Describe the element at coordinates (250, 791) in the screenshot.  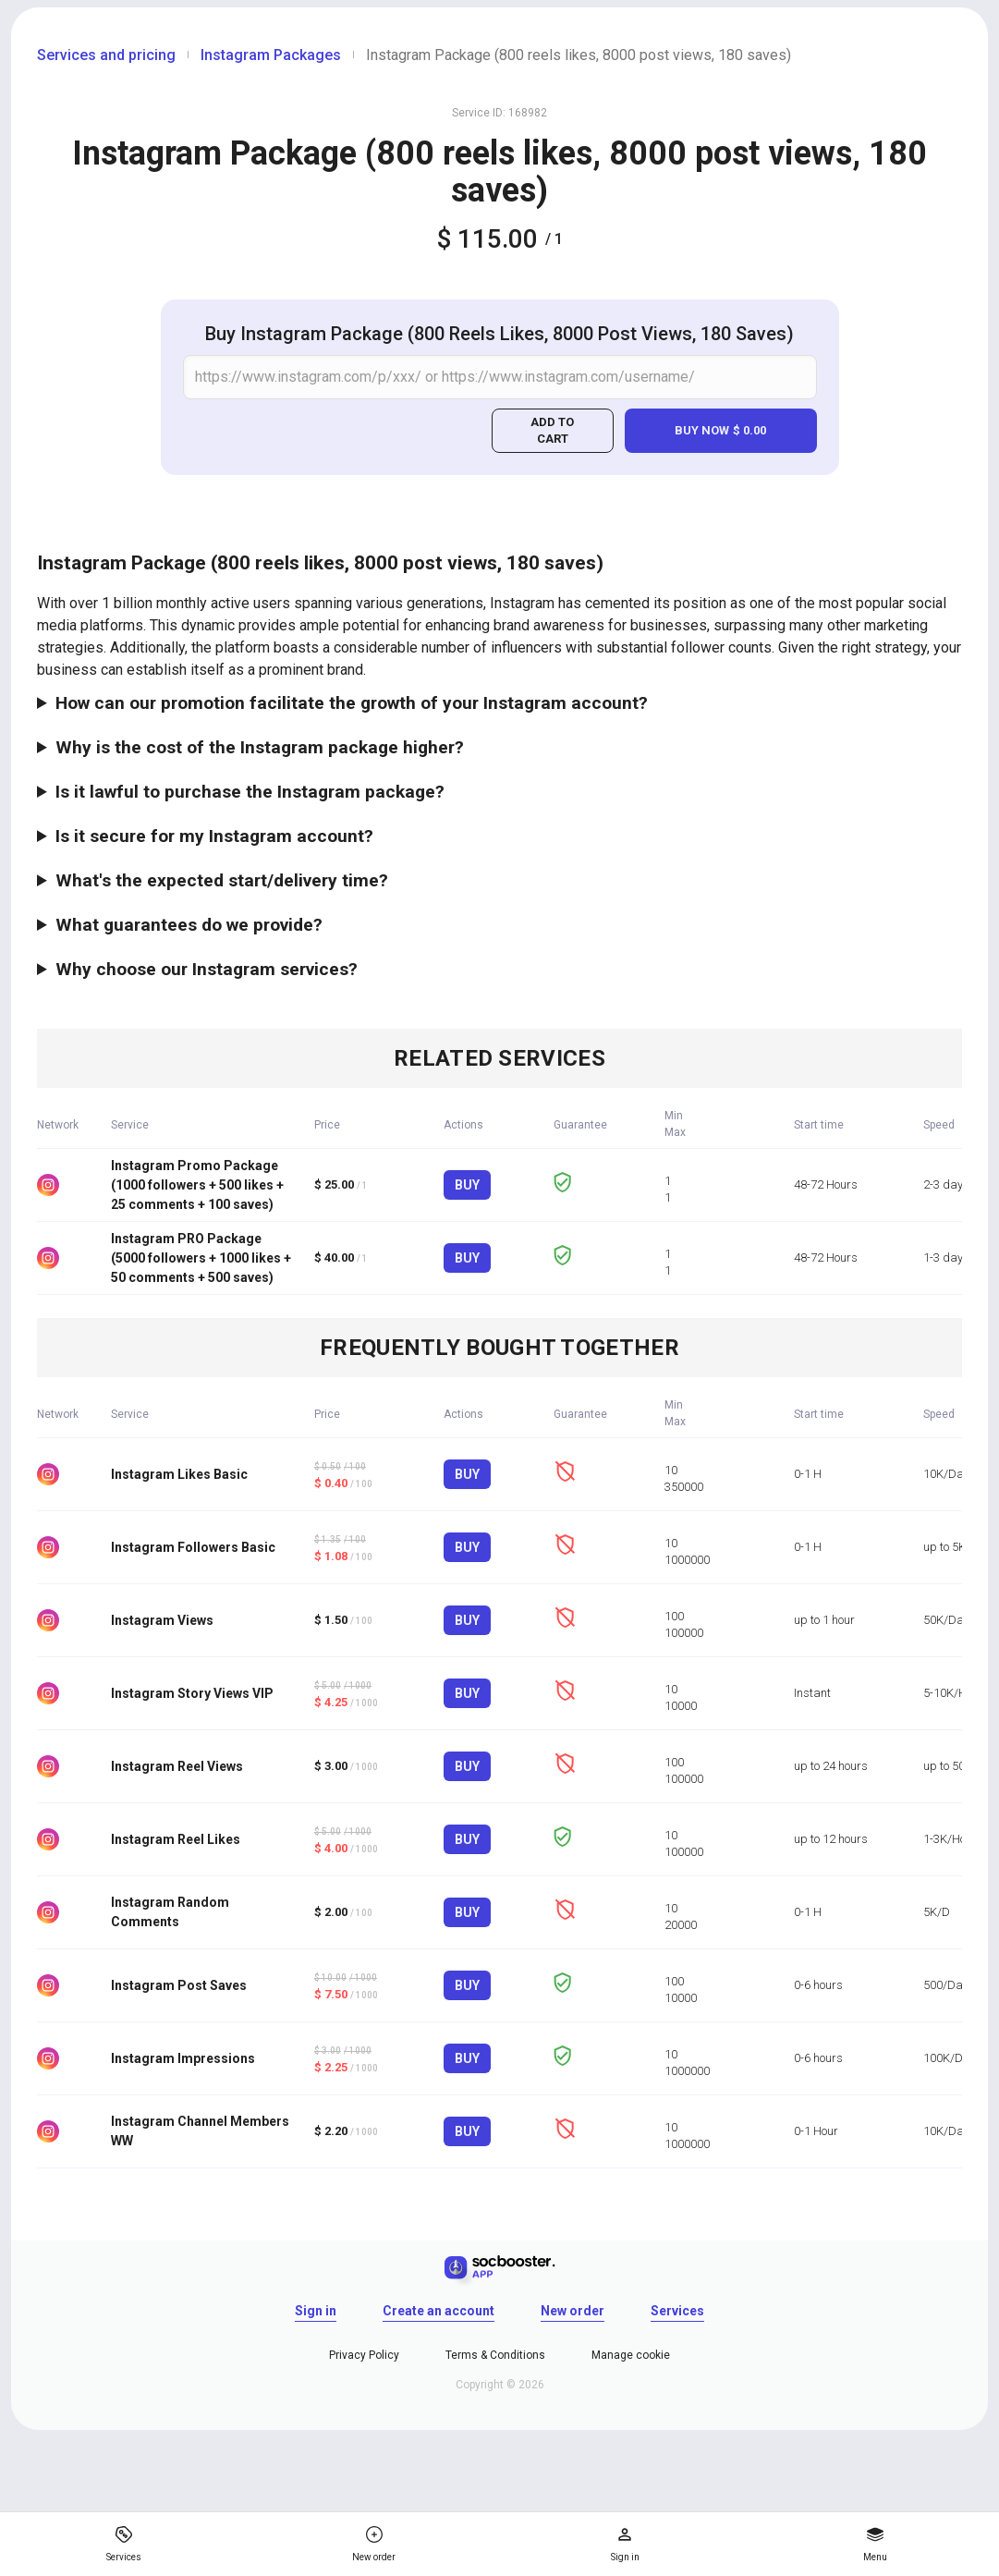
I see `Is it lawful to purchase the Instagram package?` at that location.